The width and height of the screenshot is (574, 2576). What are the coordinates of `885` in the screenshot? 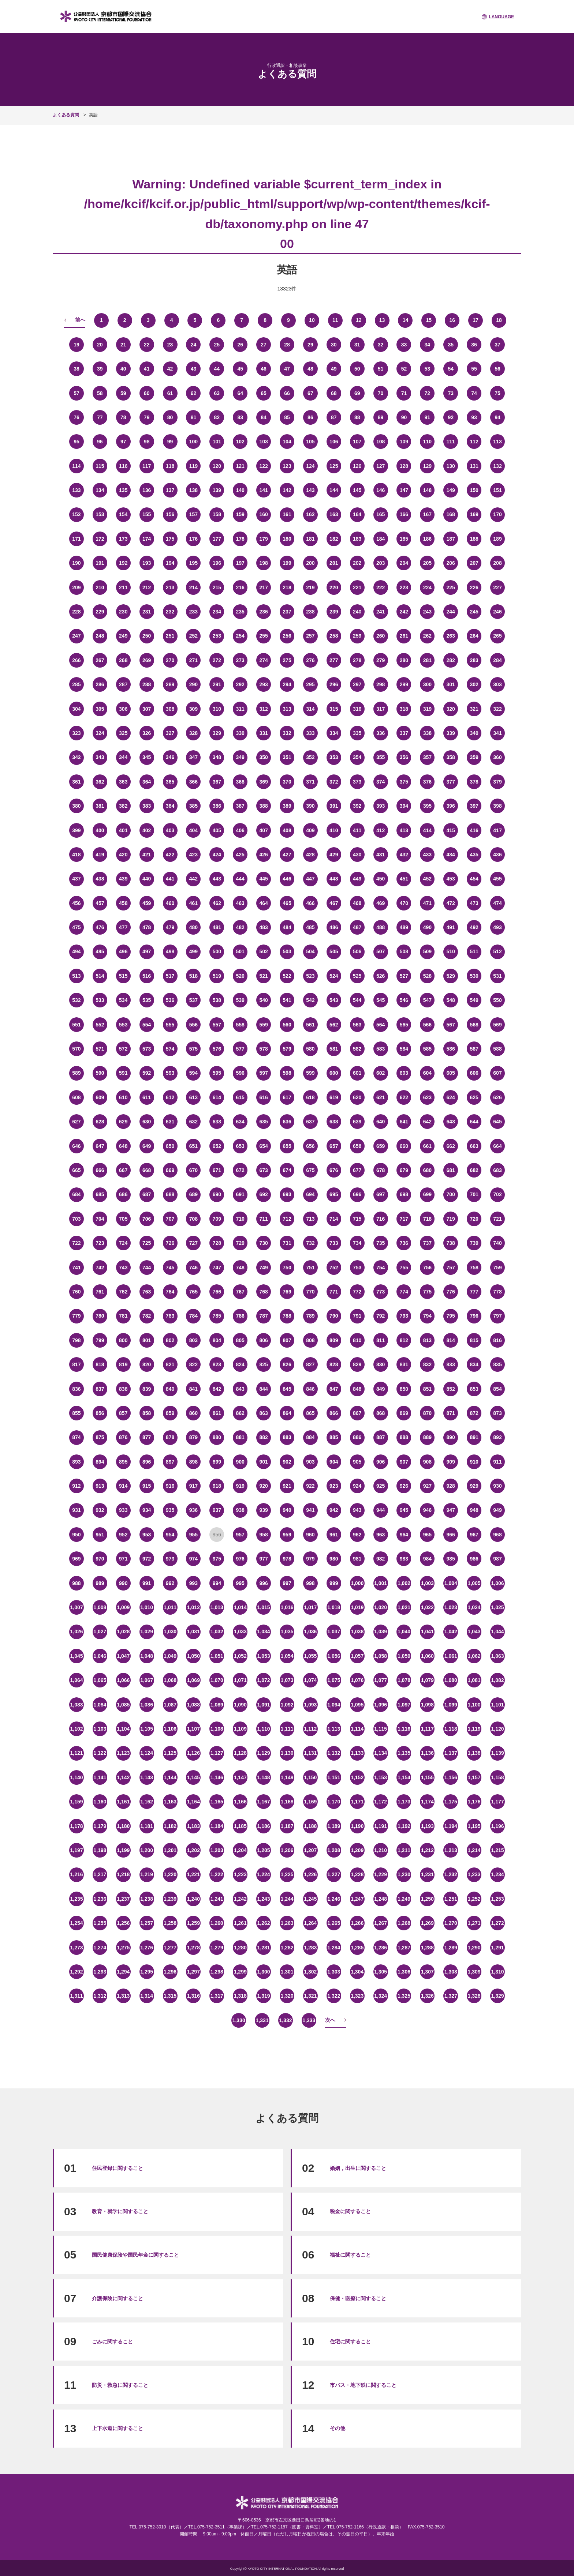 It's located at (333, 1437).